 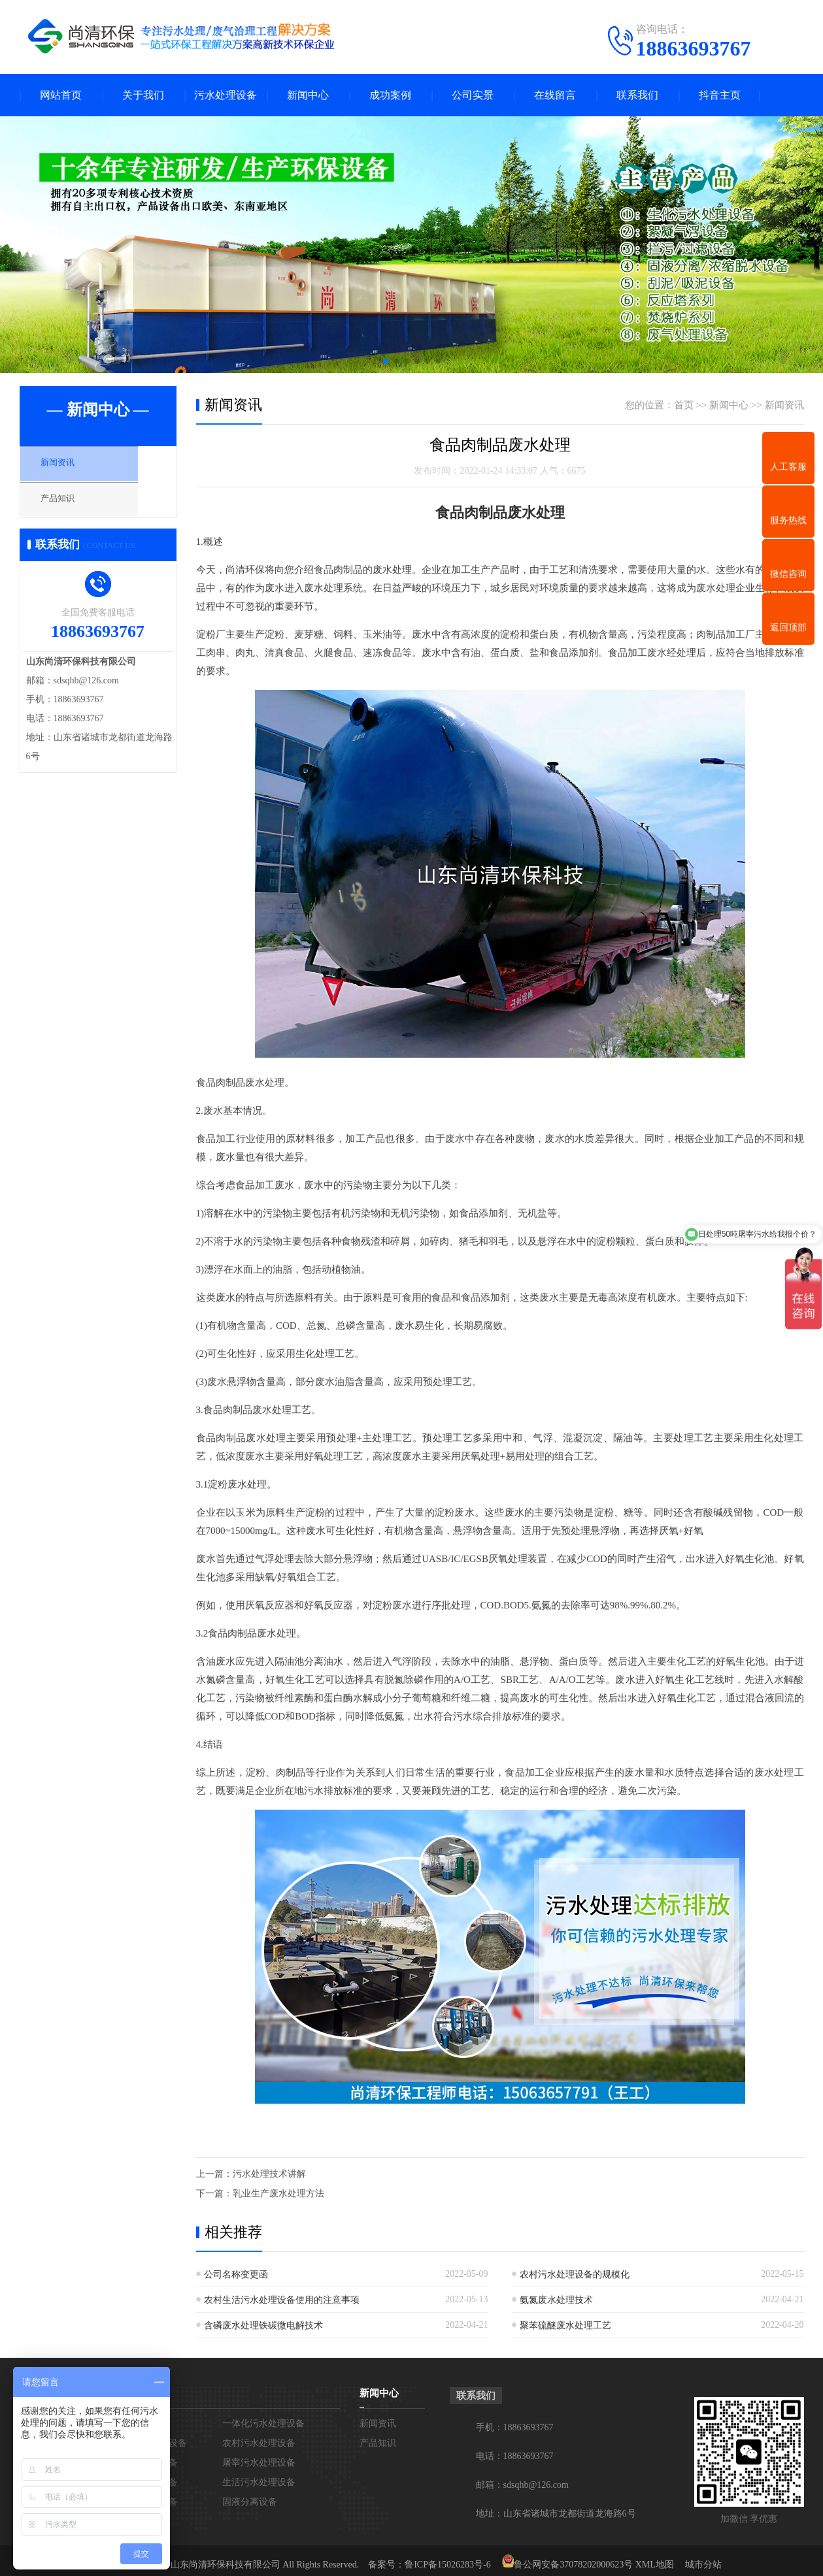 What do you see at coordinates (575, 2274) in the screenshot?
I see `农村污水处理设备的规模化` at bounding box center [575, 2274].